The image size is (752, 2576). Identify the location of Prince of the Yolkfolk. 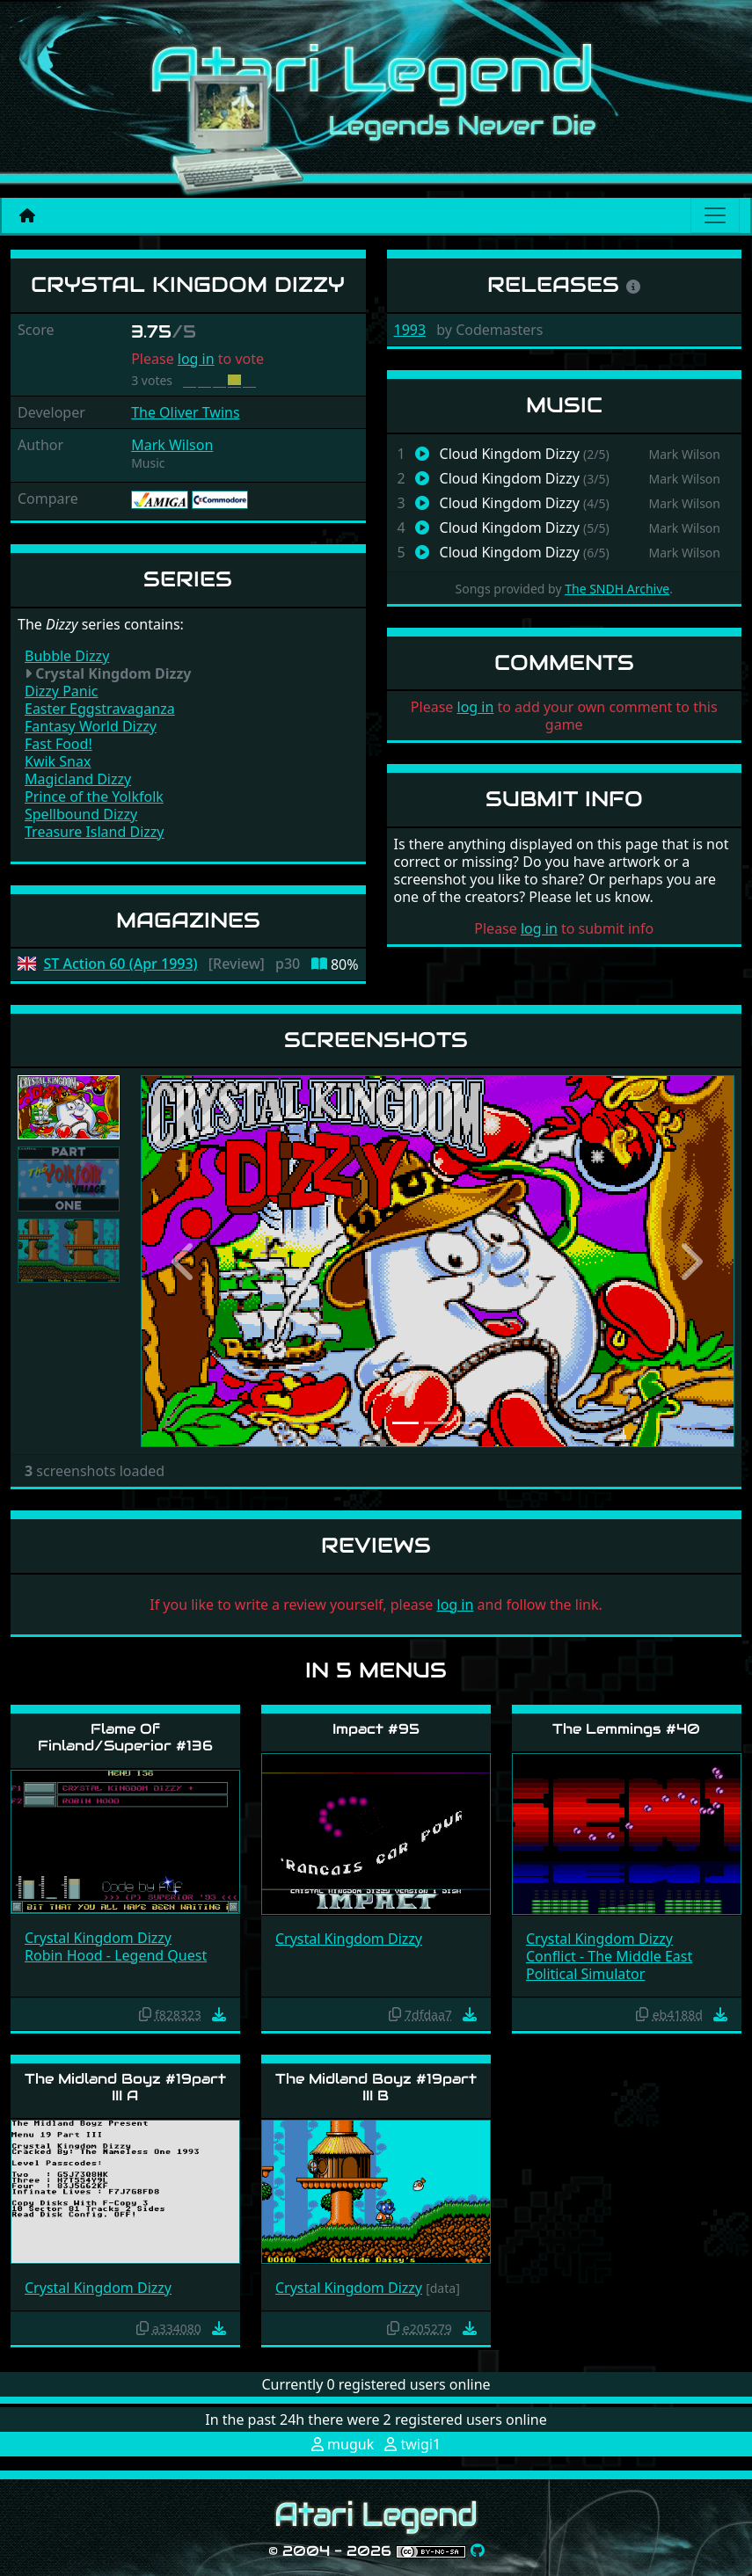
(94, 796).